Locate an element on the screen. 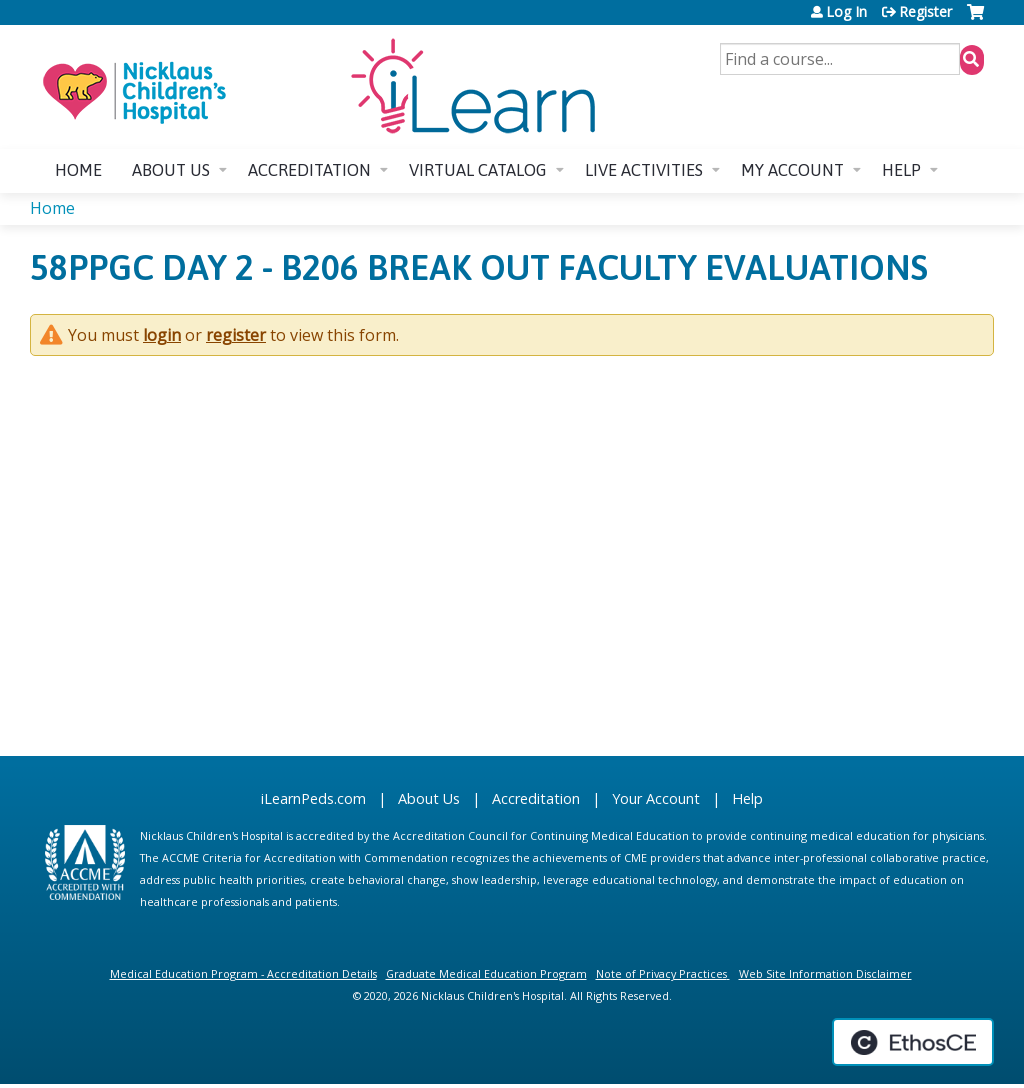 This screenshot has height=1088, width=1024. Accreditation is located at coordinates (309, 170).